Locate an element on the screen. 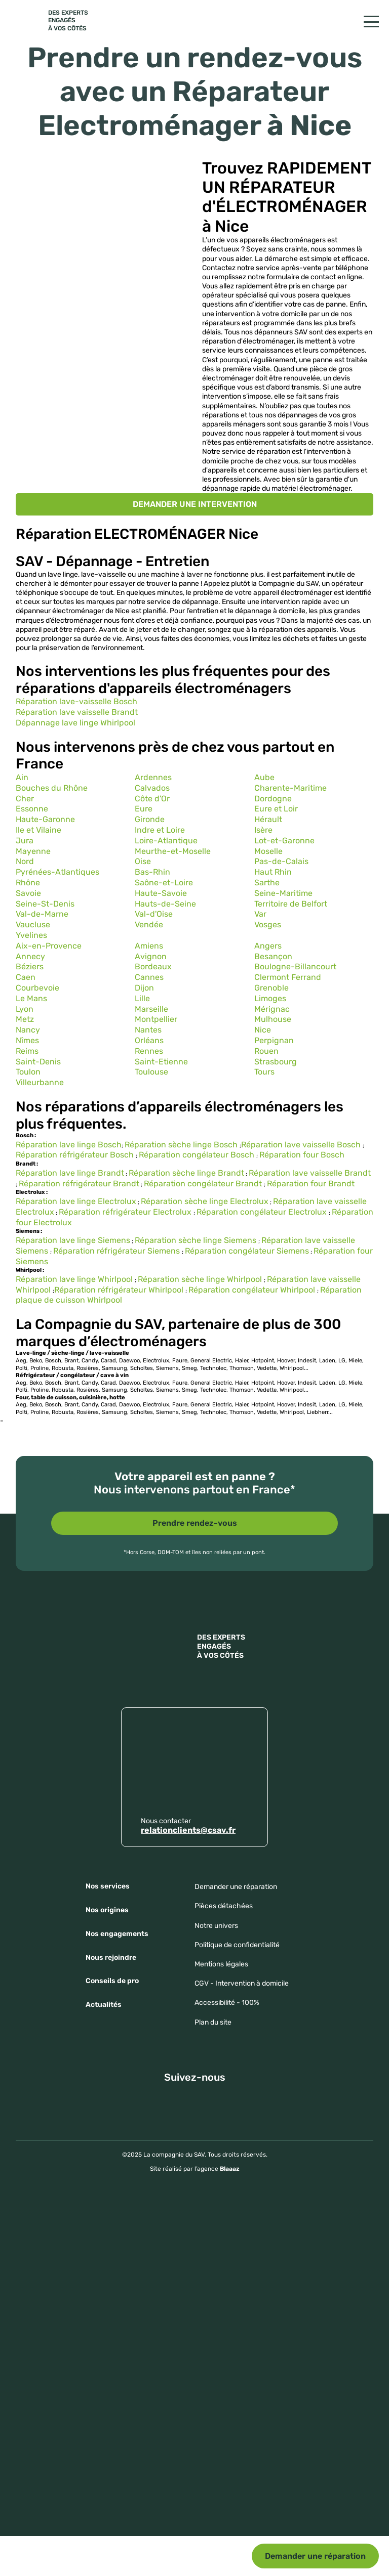 This screenshot has width=389, height=2576. Saint-Etienne is located at coordinates (161, 1061).